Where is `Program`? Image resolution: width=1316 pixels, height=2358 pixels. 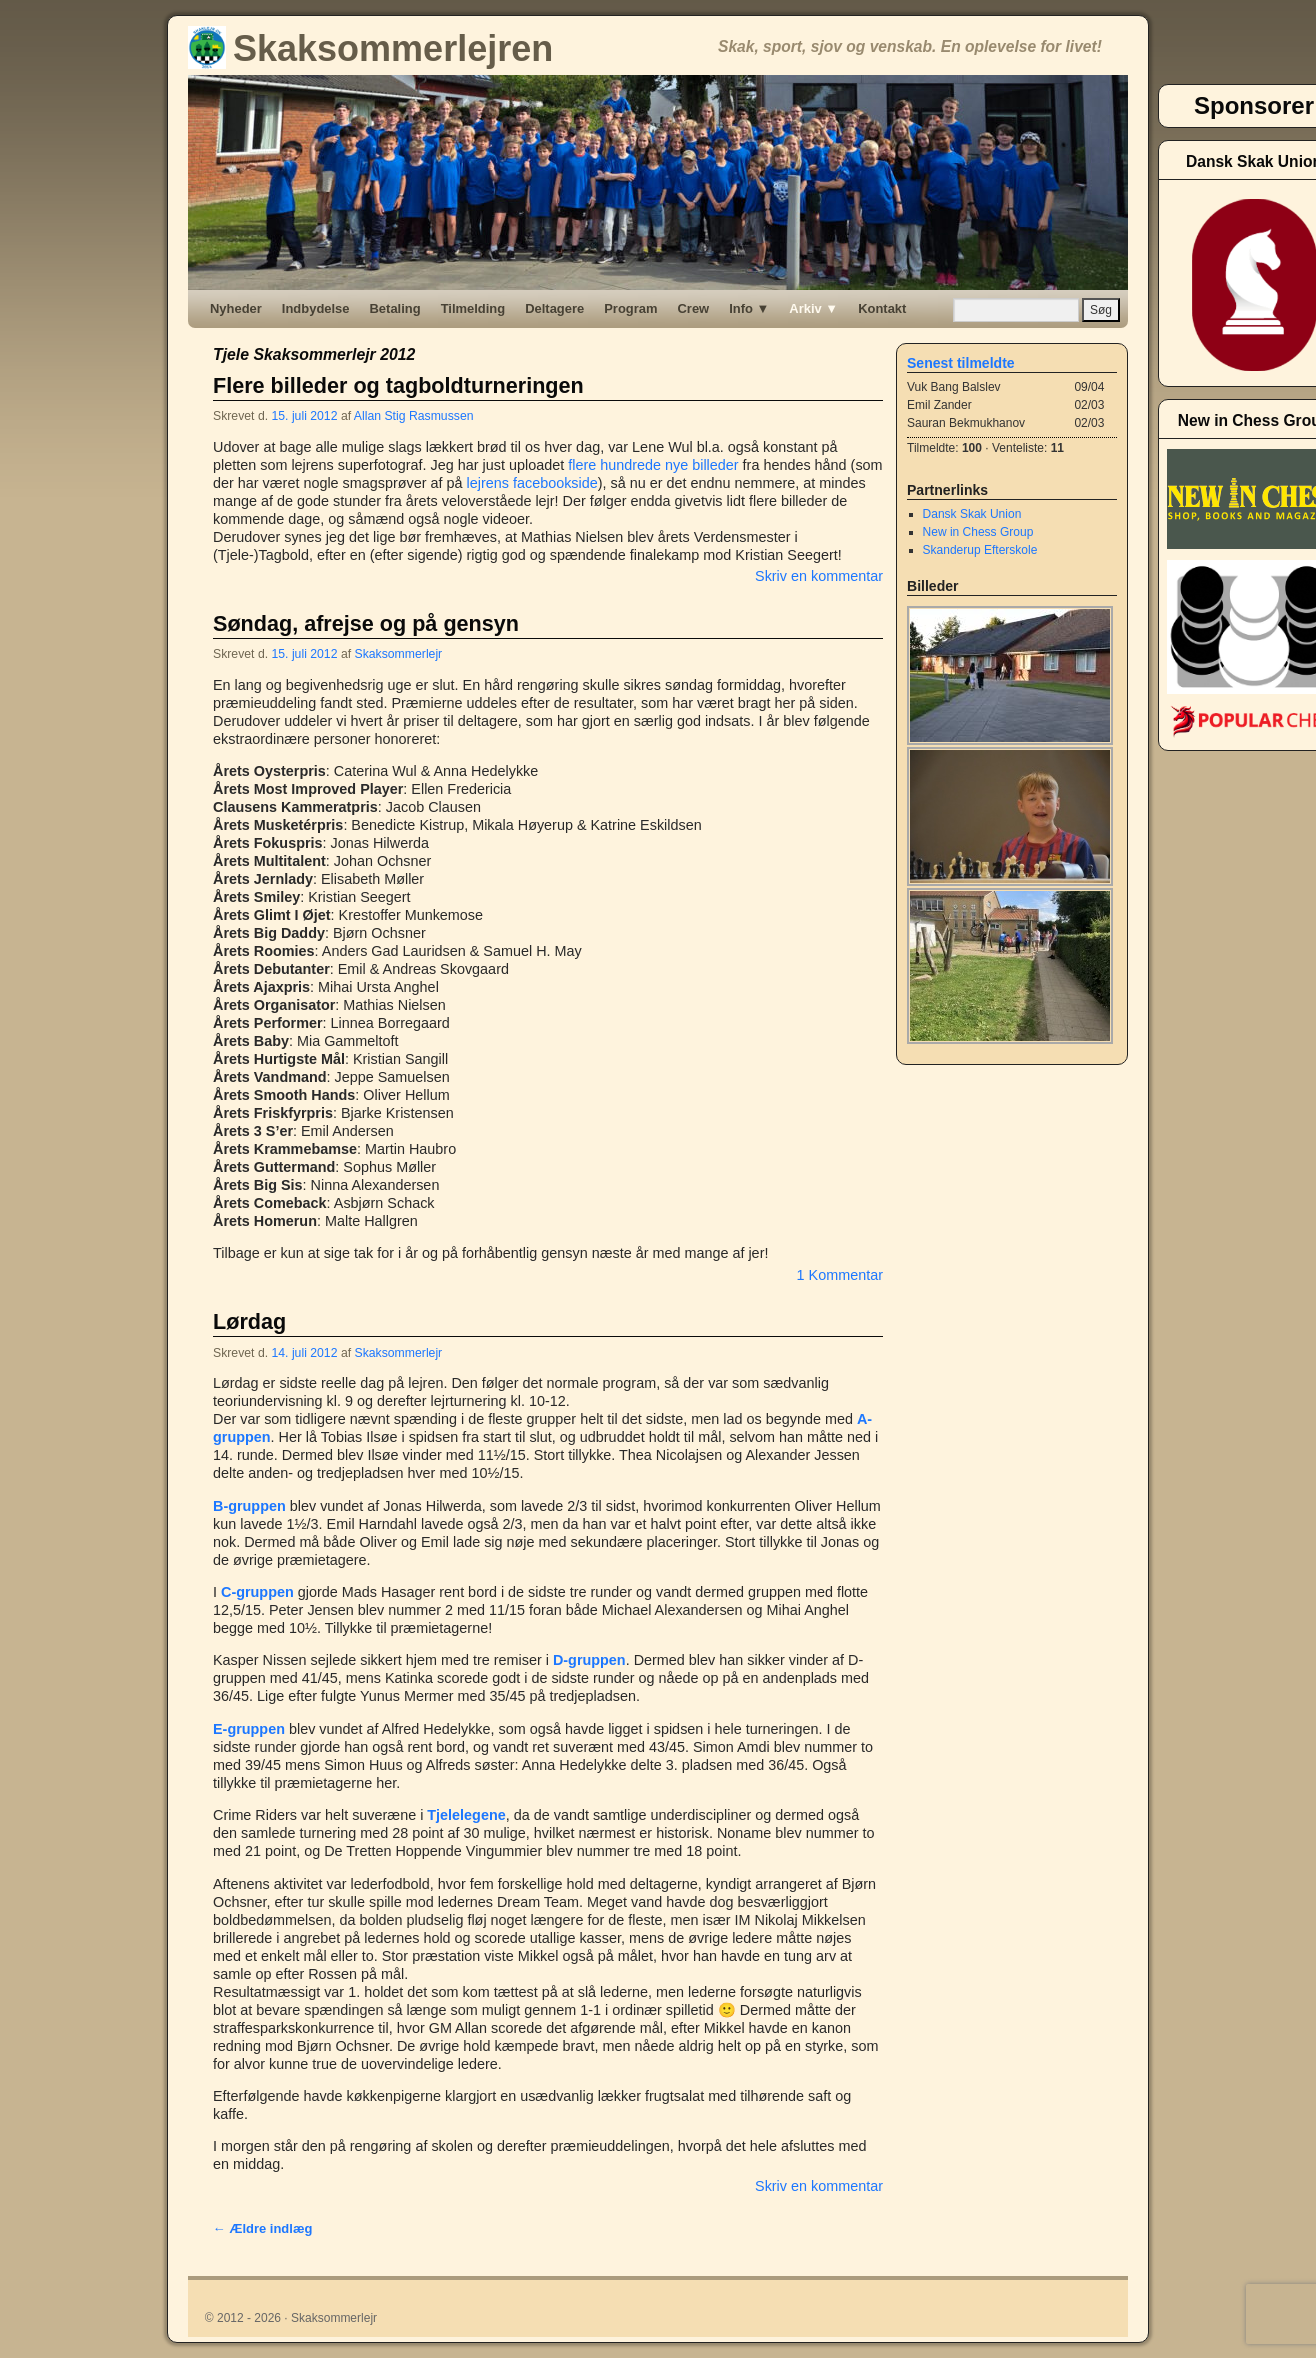
Program is located at coordinates (630, 308).